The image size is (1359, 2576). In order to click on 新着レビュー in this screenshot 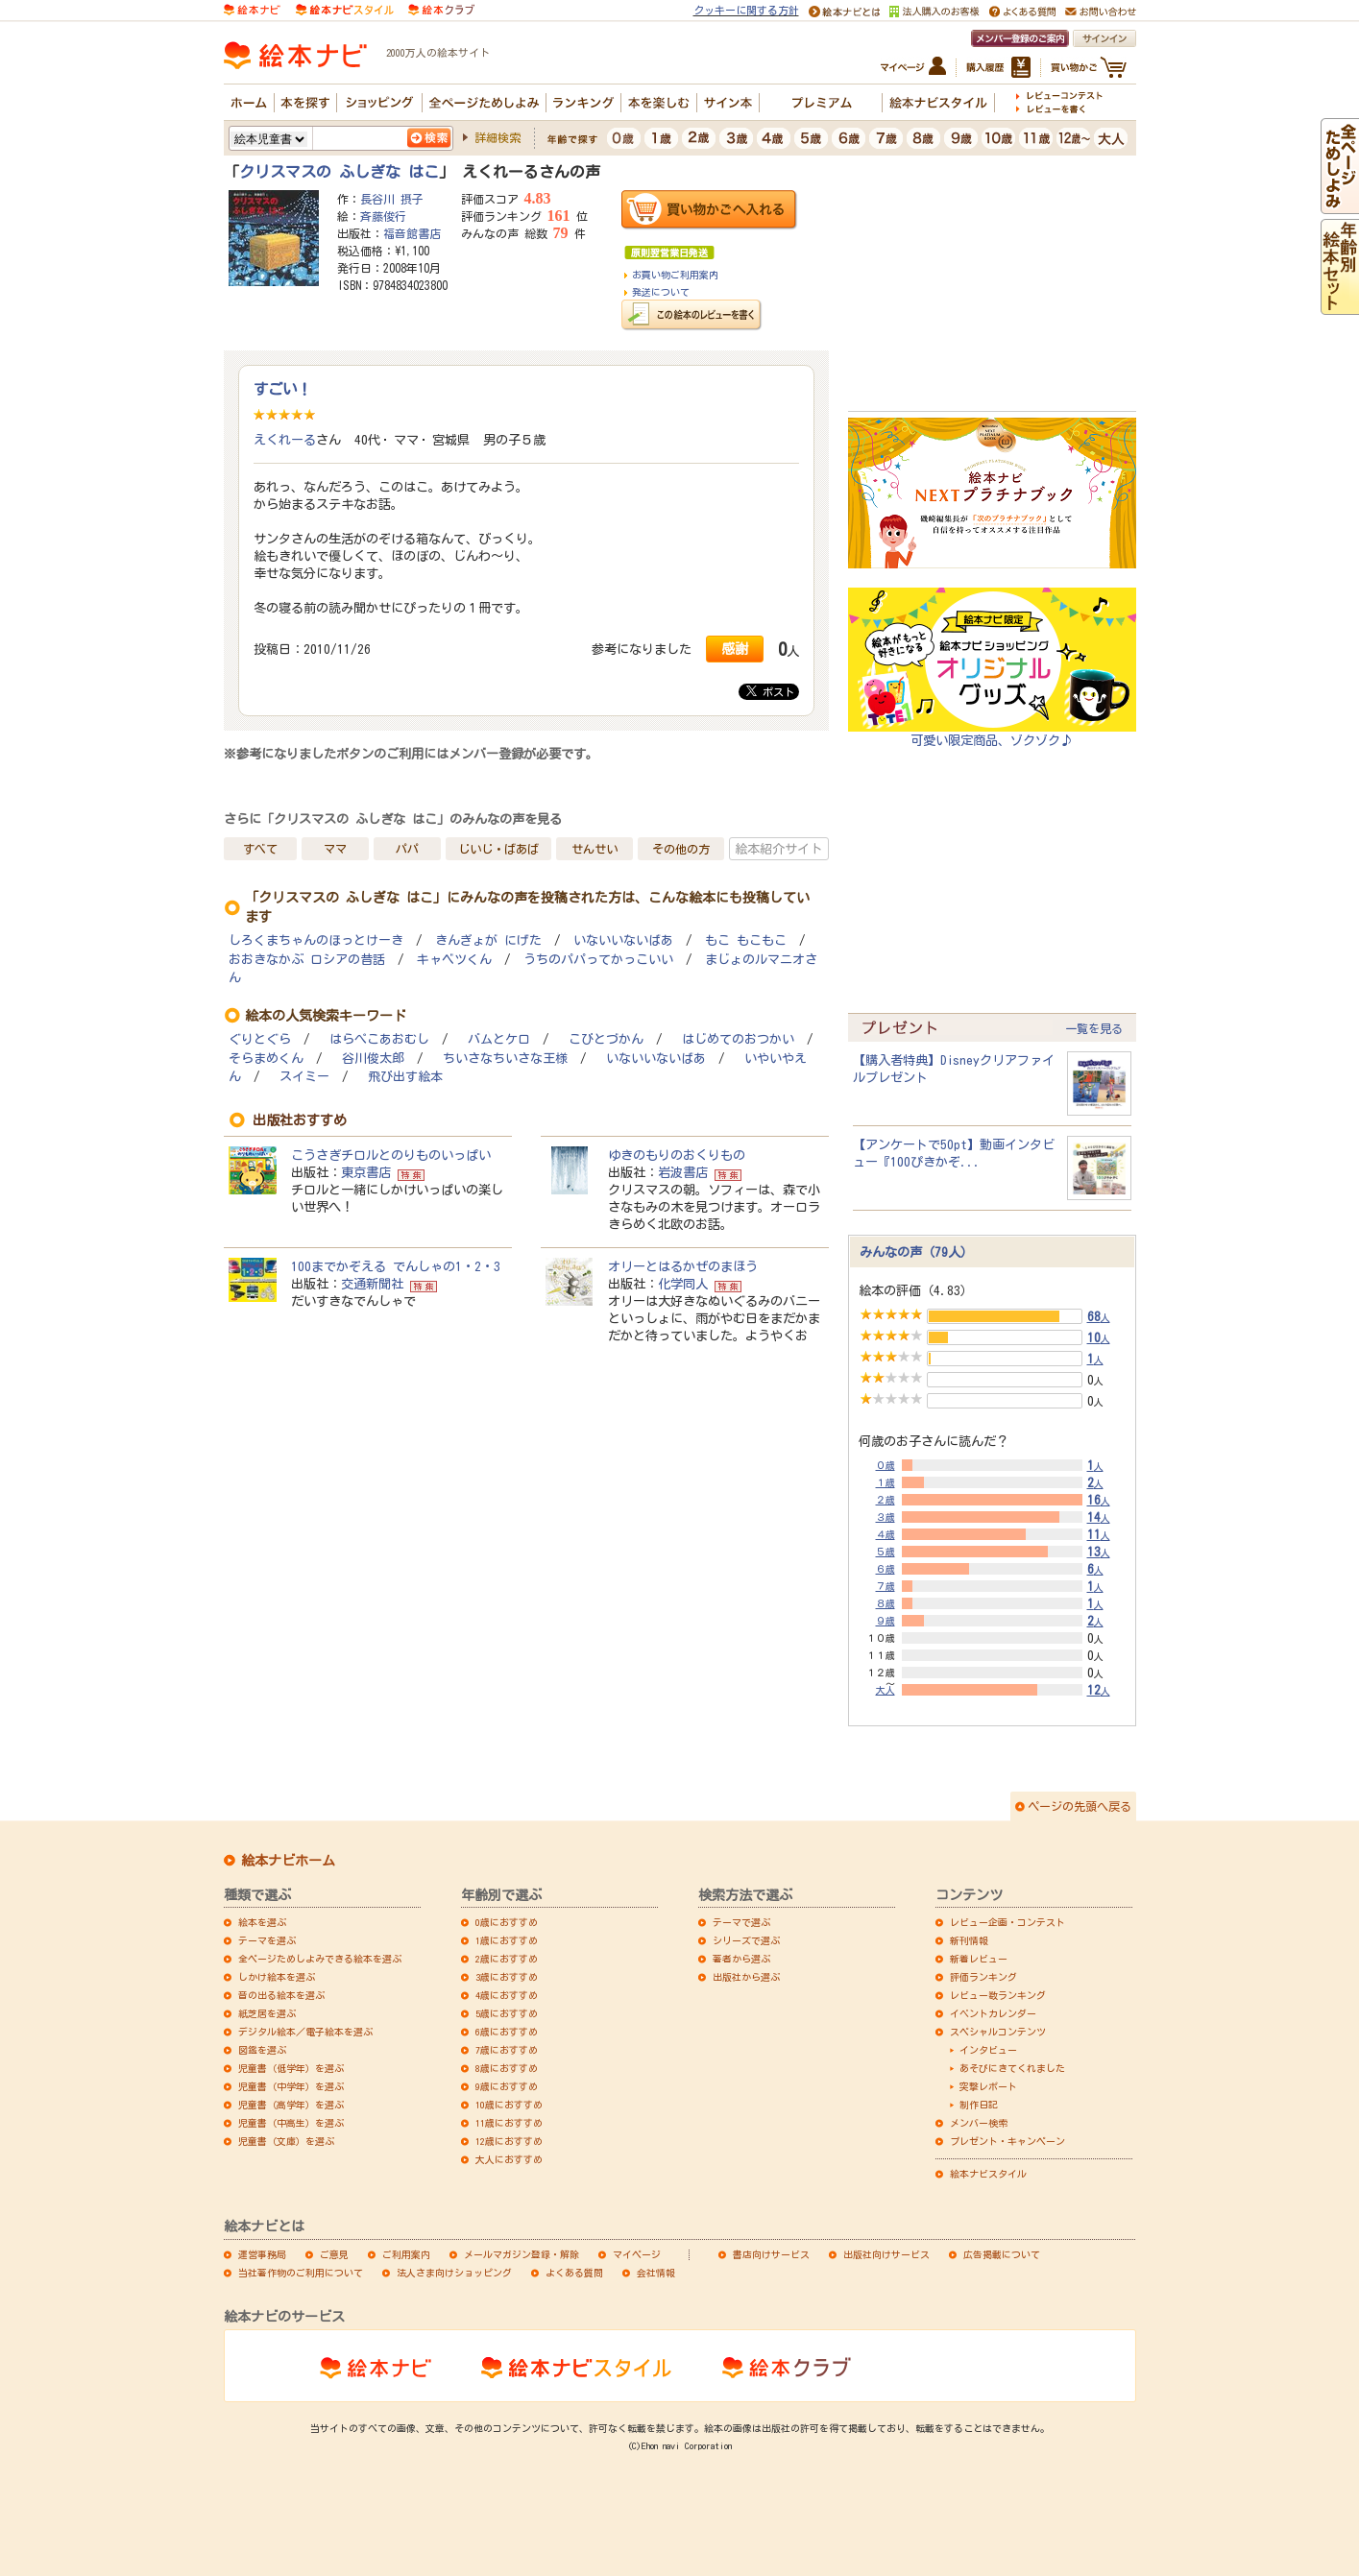, I will do `click(978, 1958)`.